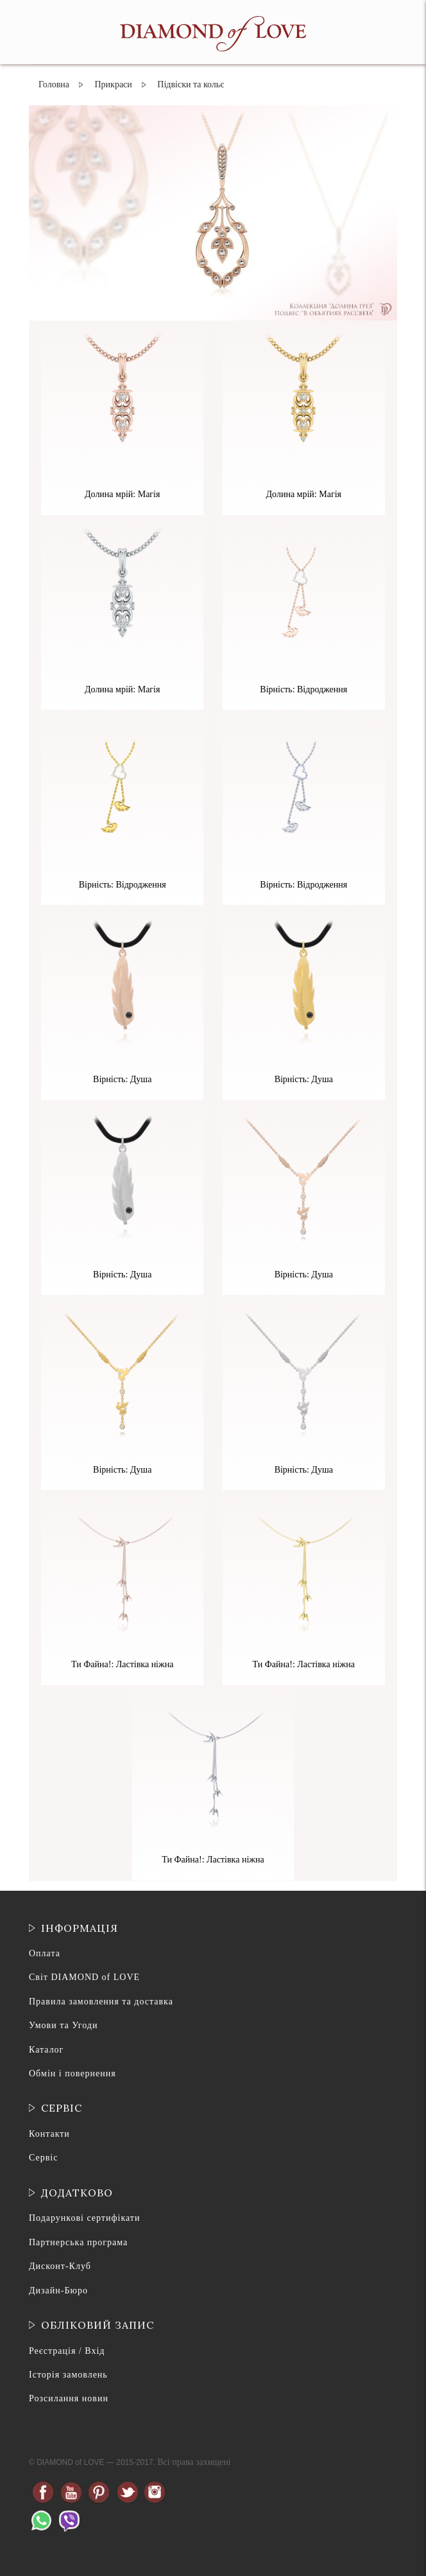  I want to click on Долина мрій: Магія, so click(122, 494).